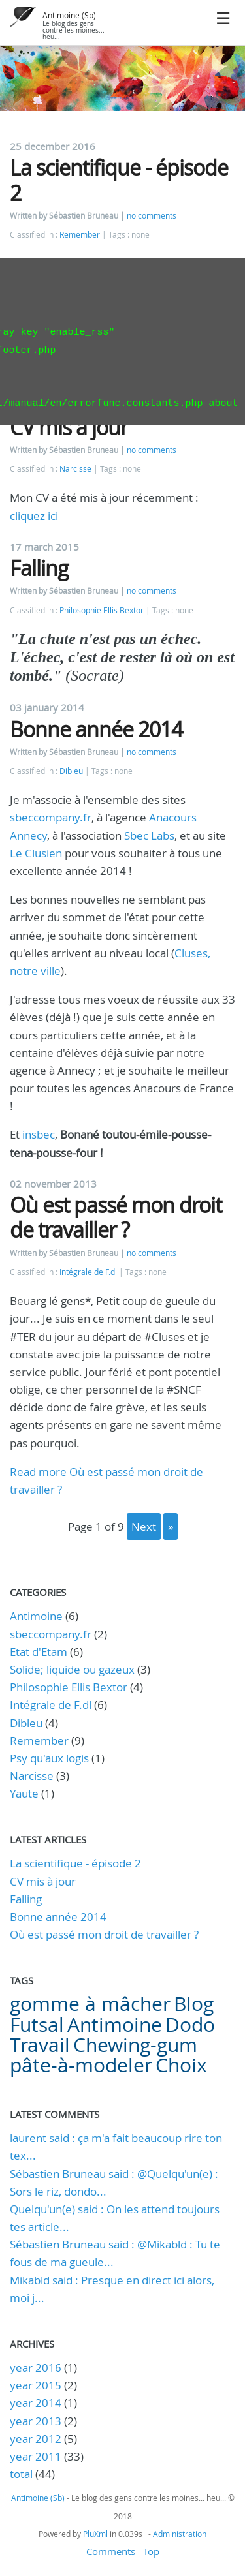 This screenshot has height=2576, width=245. Describe the element at coordinates (151, 216) in the screenshot. I see `no comments` at that location.